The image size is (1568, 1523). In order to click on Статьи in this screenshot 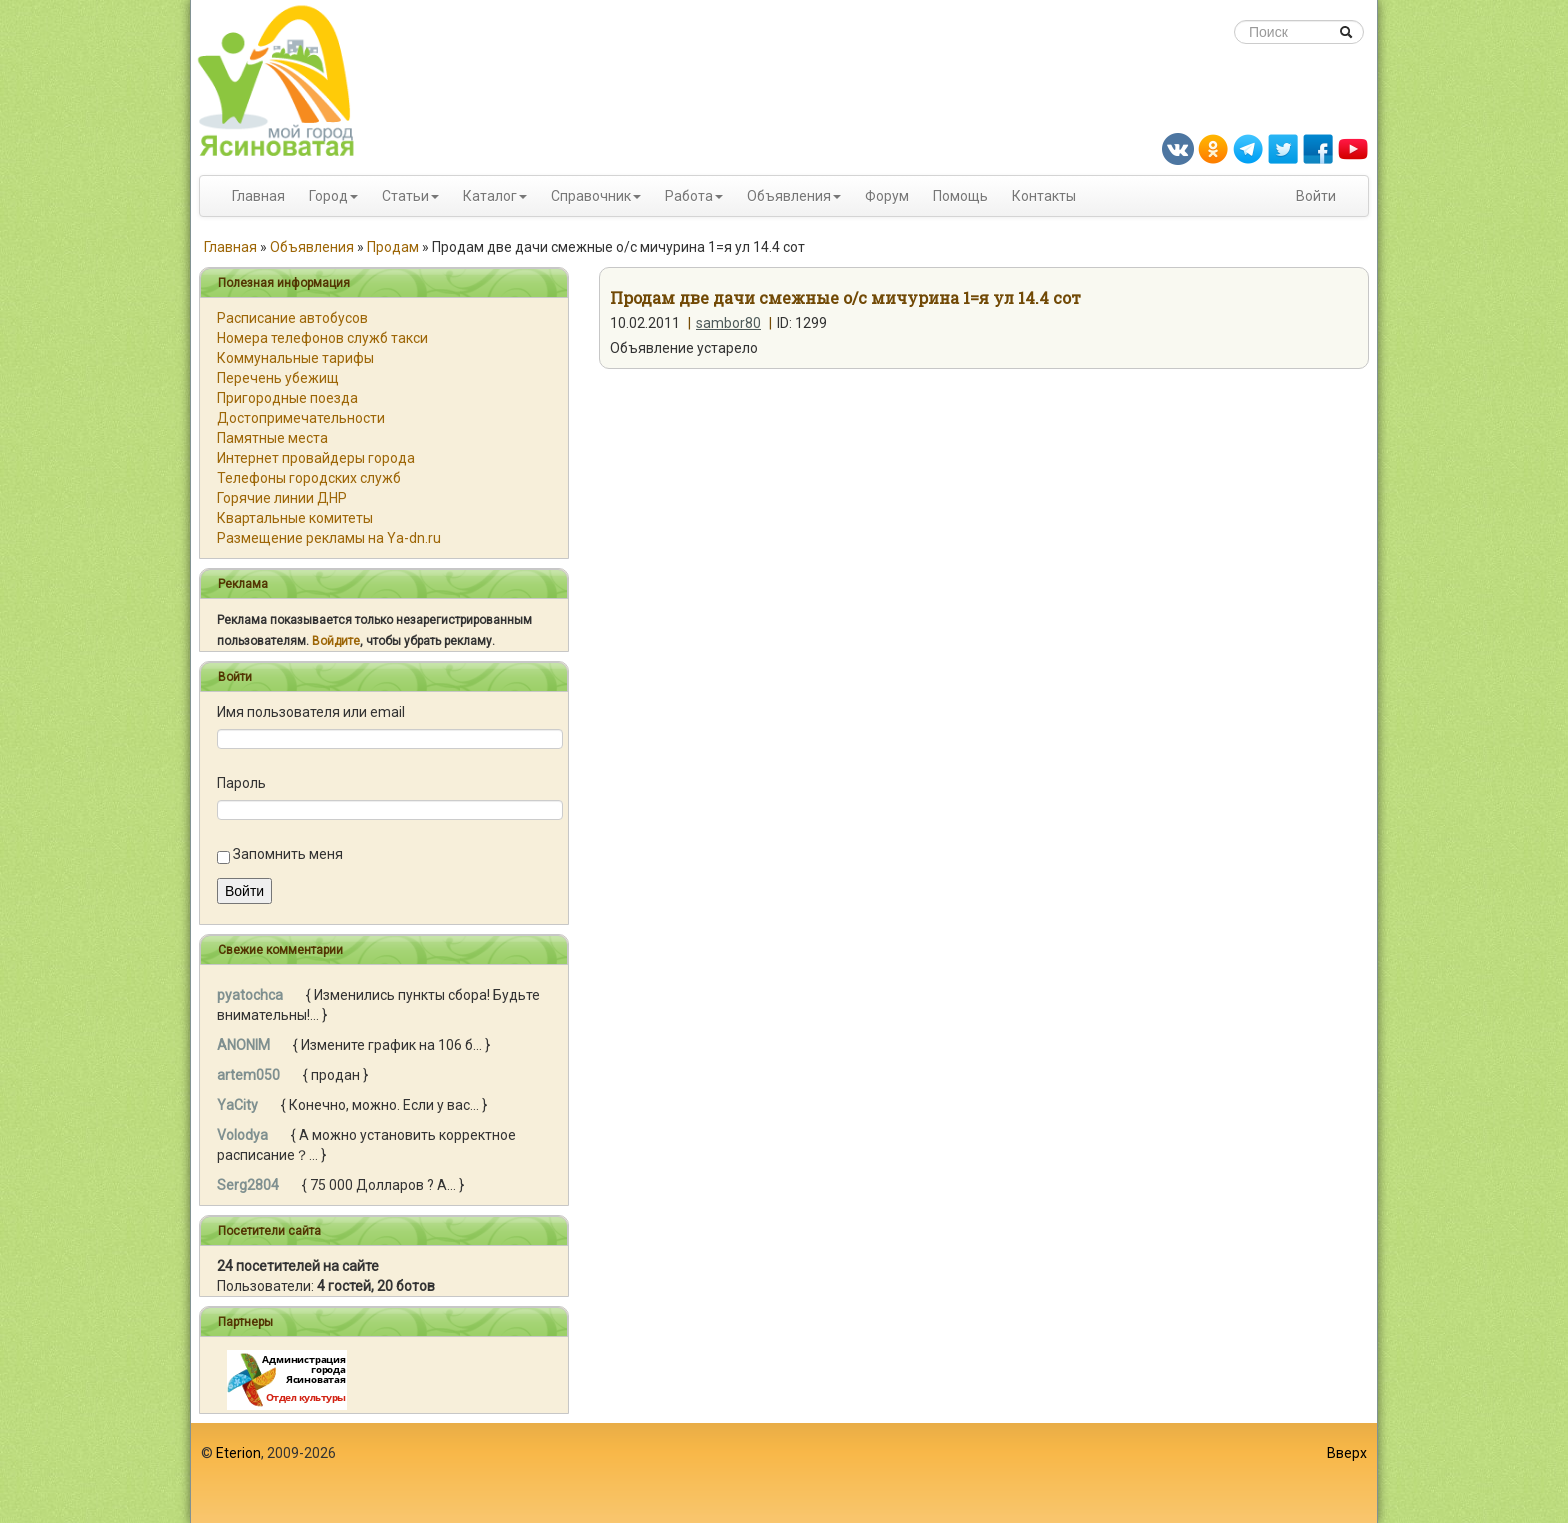, I will do `click(405, 196)`.